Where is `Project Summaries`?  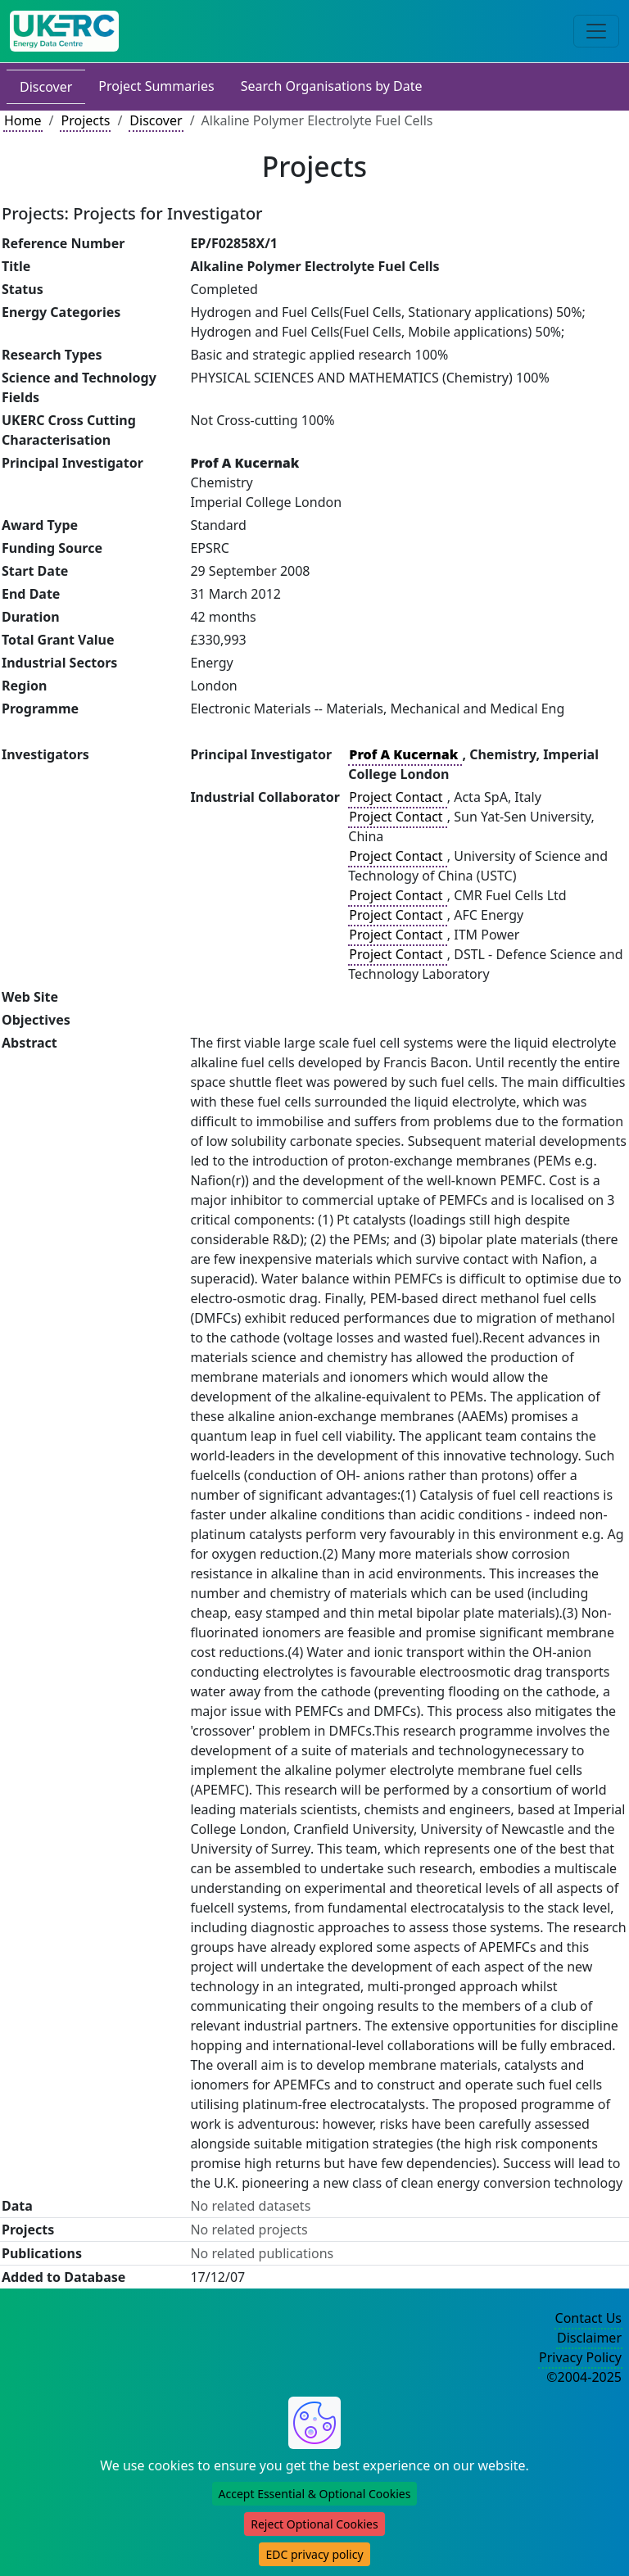 Project Summaries is located at coordinates (156, 86).